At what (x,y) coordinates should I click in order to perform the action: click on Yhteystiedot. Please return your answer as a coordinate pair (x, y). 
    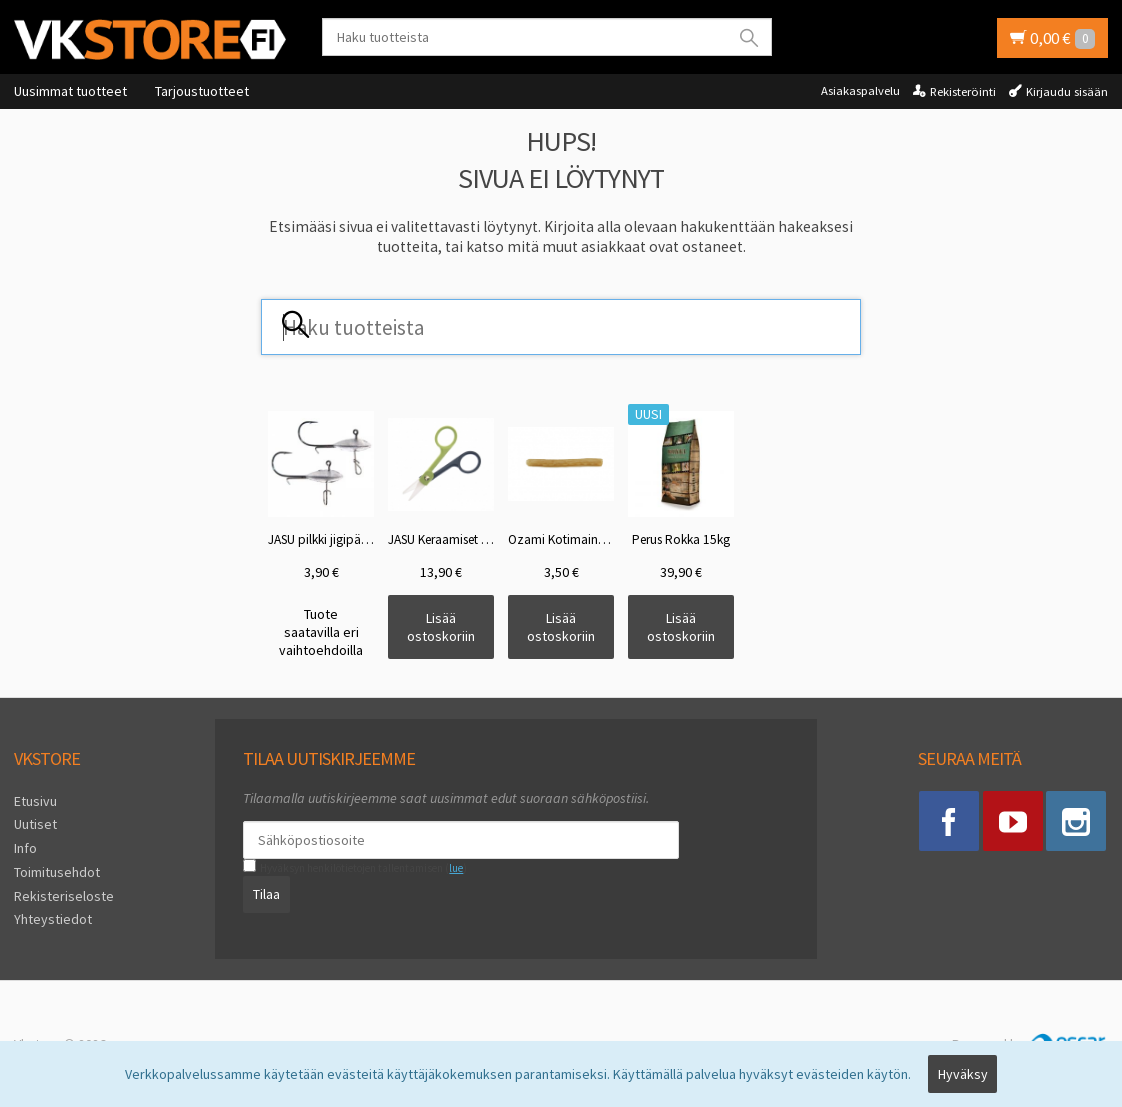
    Looking at the image, I should click on (53, 919).